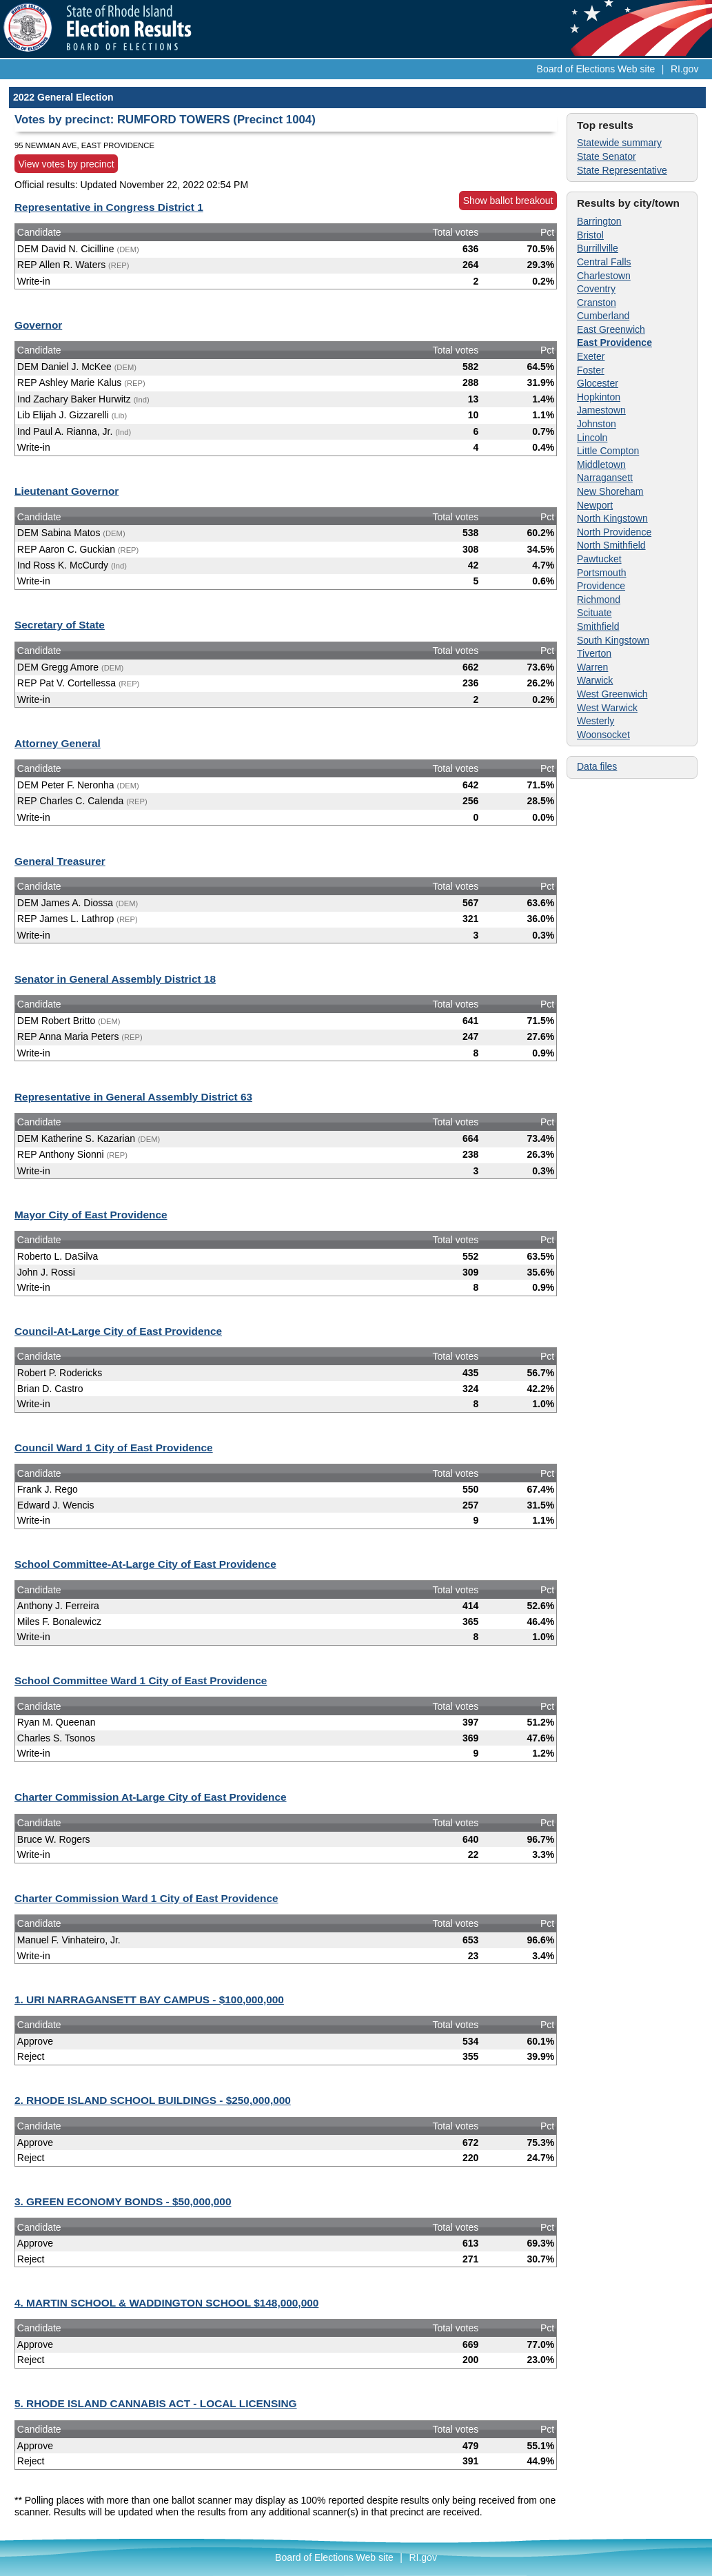 The height and width of the screenshot is (2576, 712). I want to click on Glocester, so click(597, 383).